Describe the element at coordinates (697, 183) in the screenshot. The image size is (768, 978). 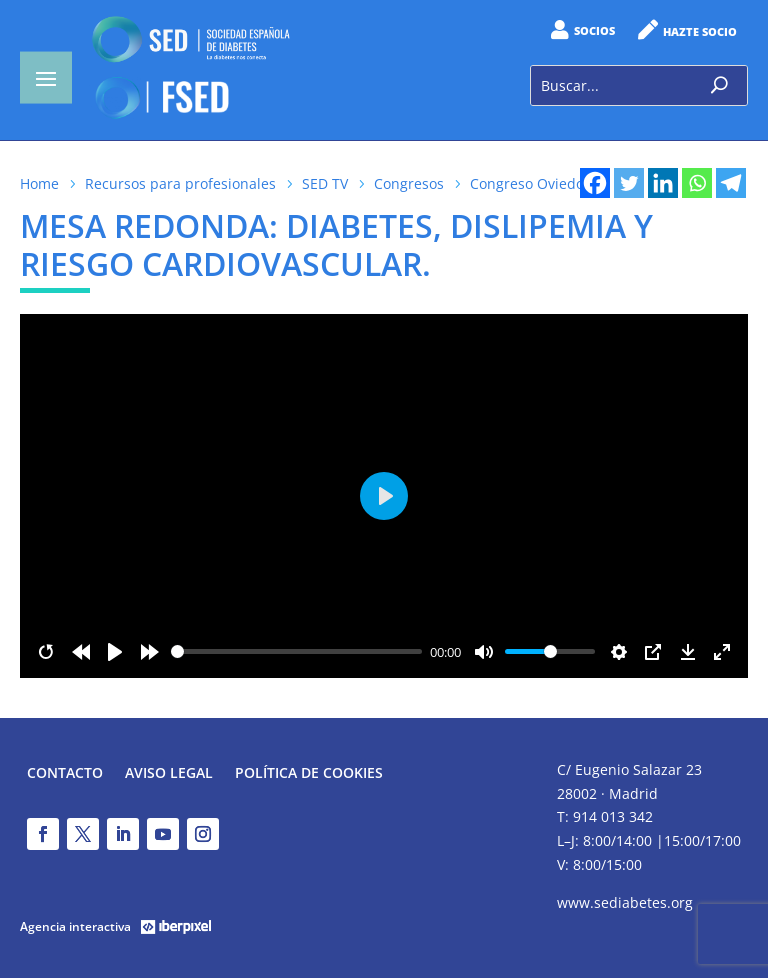
I see `[Whatsapp]` at that location.